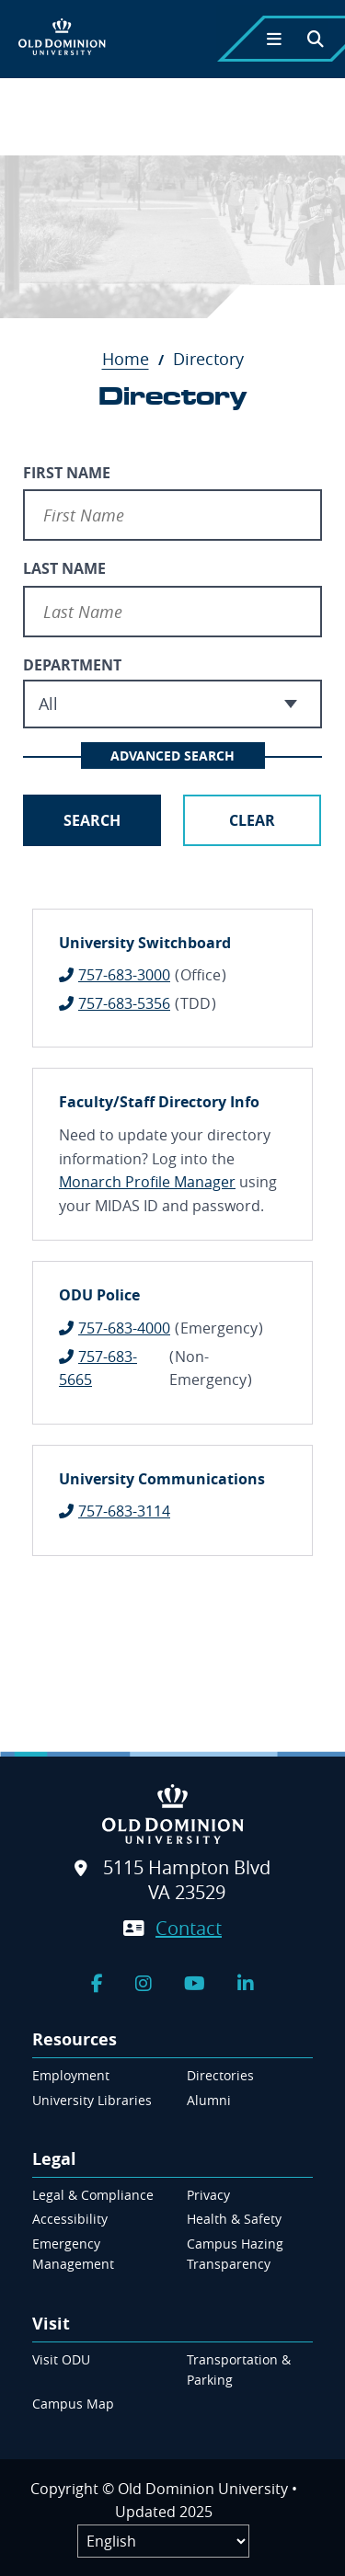  Describe the element at coordinates (252, 820) in the screenshot. I see `Clear` at that location.